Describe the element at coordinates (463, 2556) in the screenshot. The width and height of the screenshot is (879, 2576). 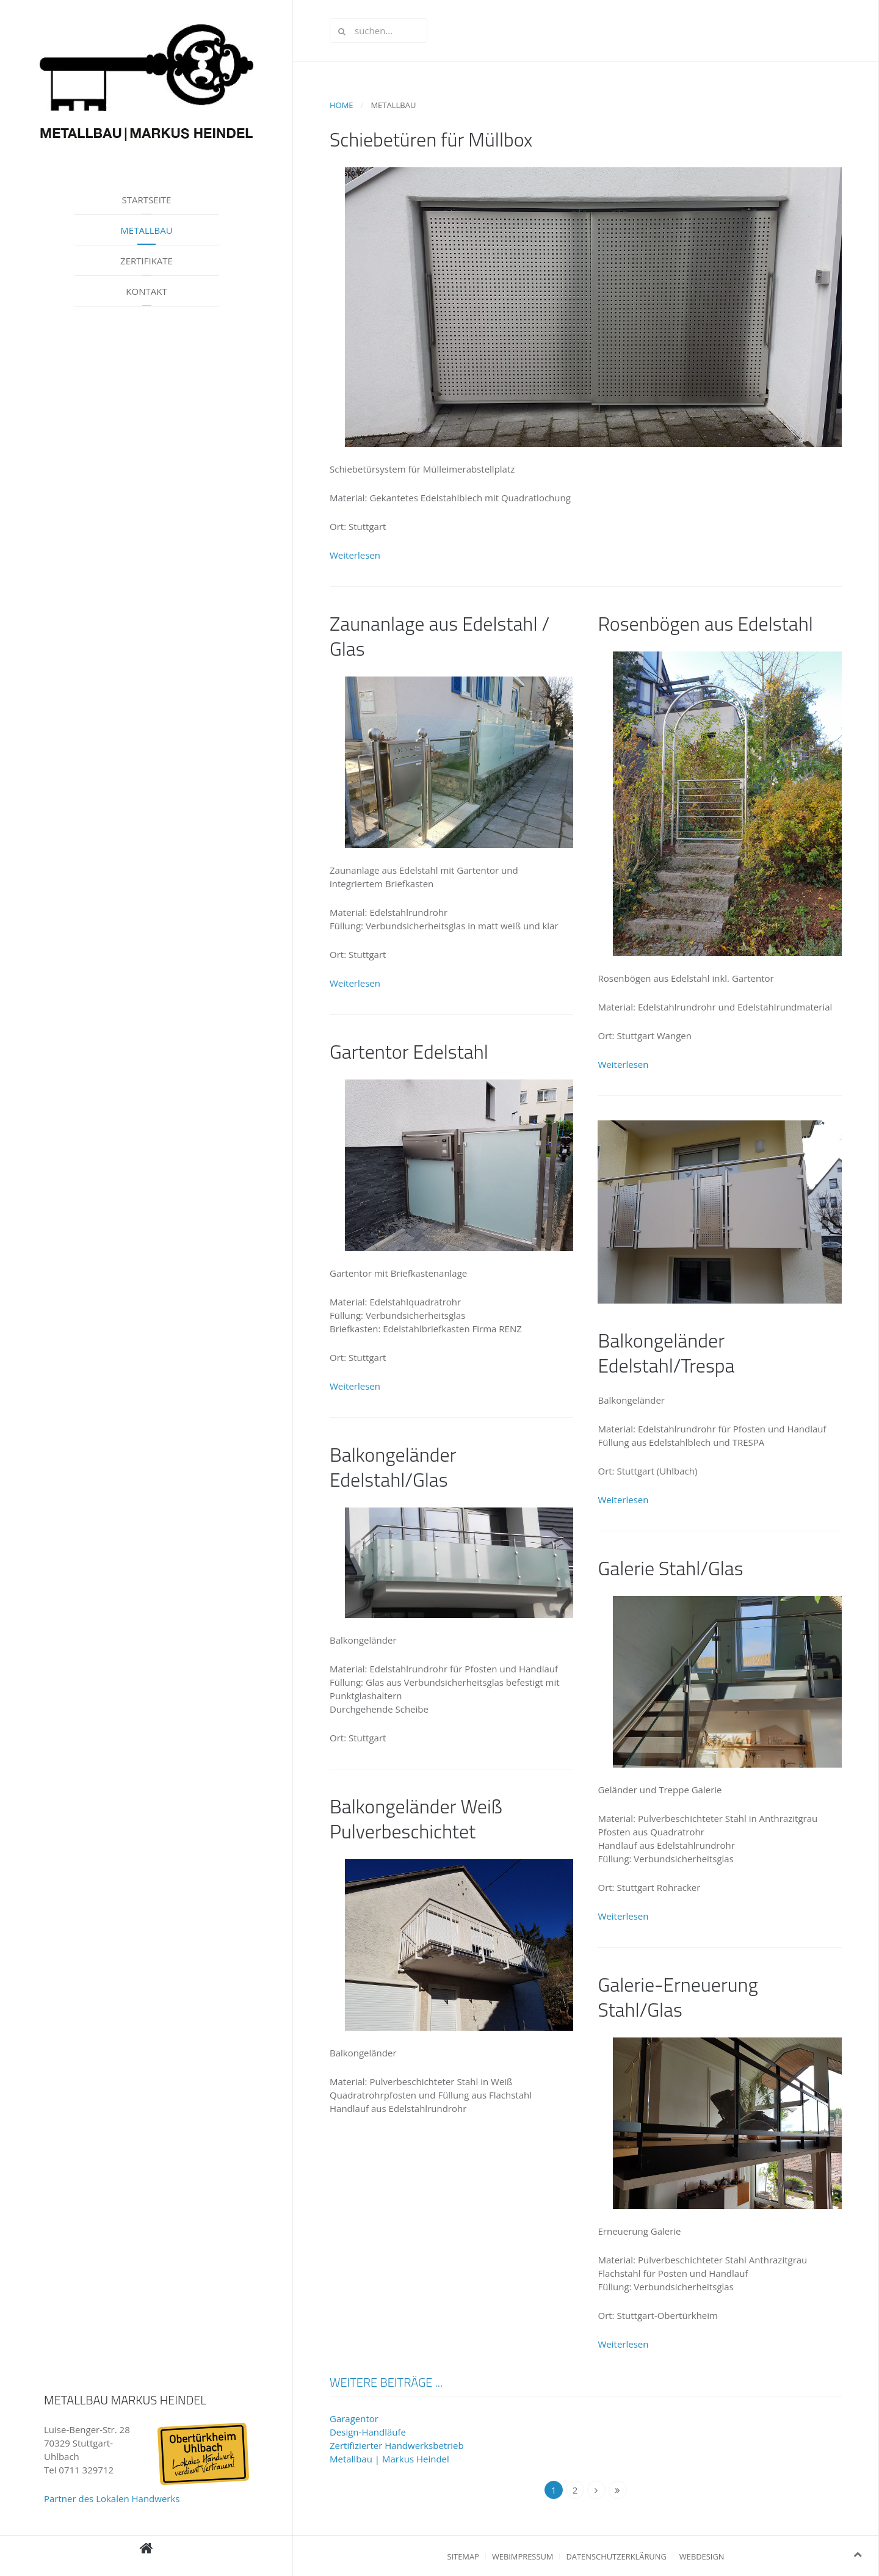
I see `Sitemap` at that location.